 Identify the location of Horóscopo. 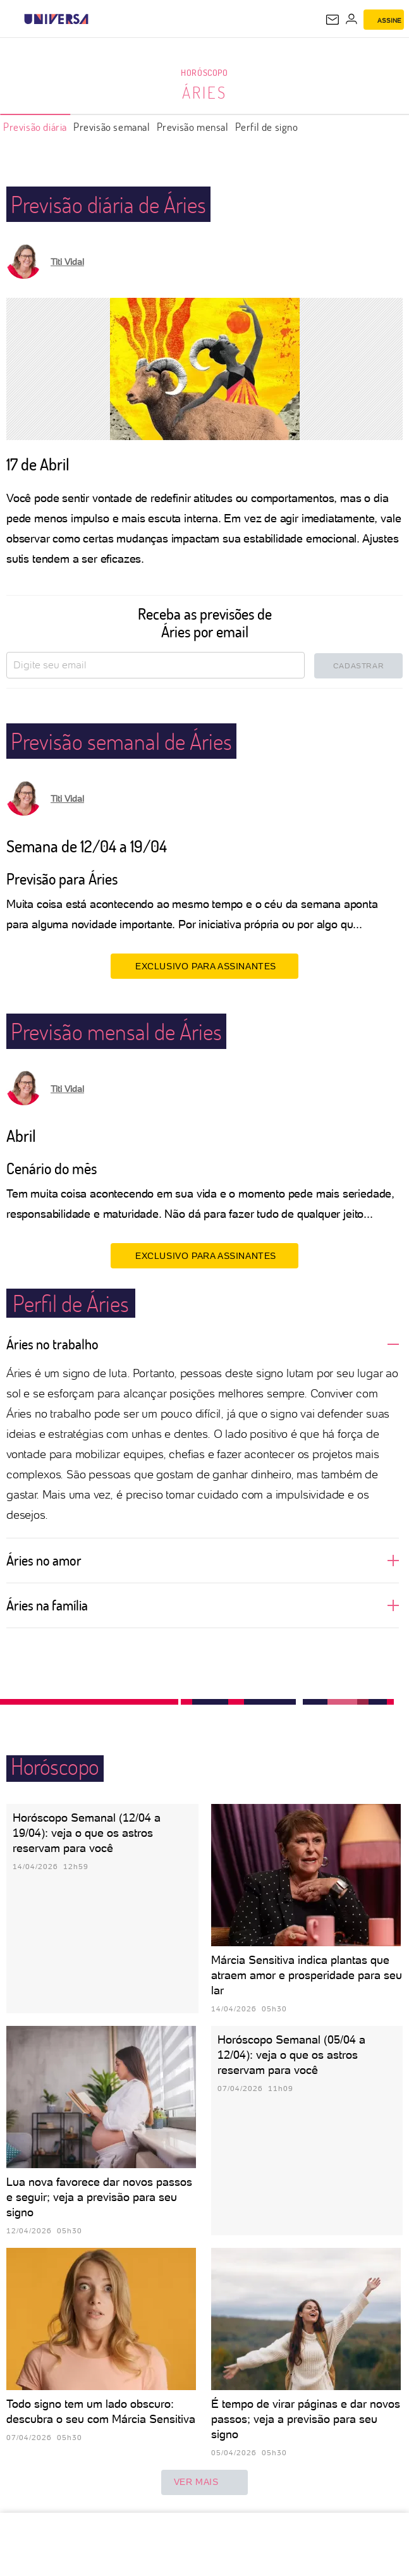
(204, 72).